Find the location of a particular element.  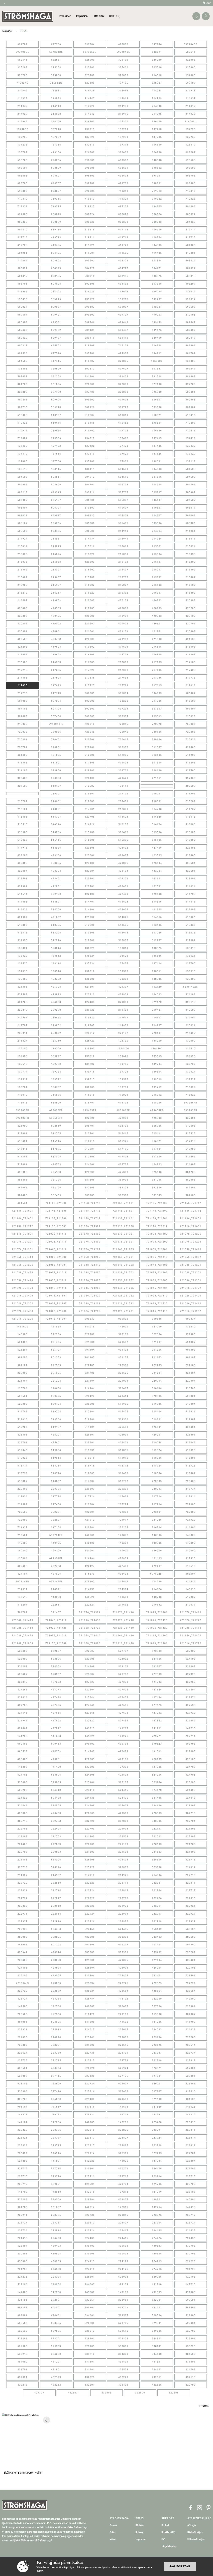

139700 is located at coordinates (56, 1064).